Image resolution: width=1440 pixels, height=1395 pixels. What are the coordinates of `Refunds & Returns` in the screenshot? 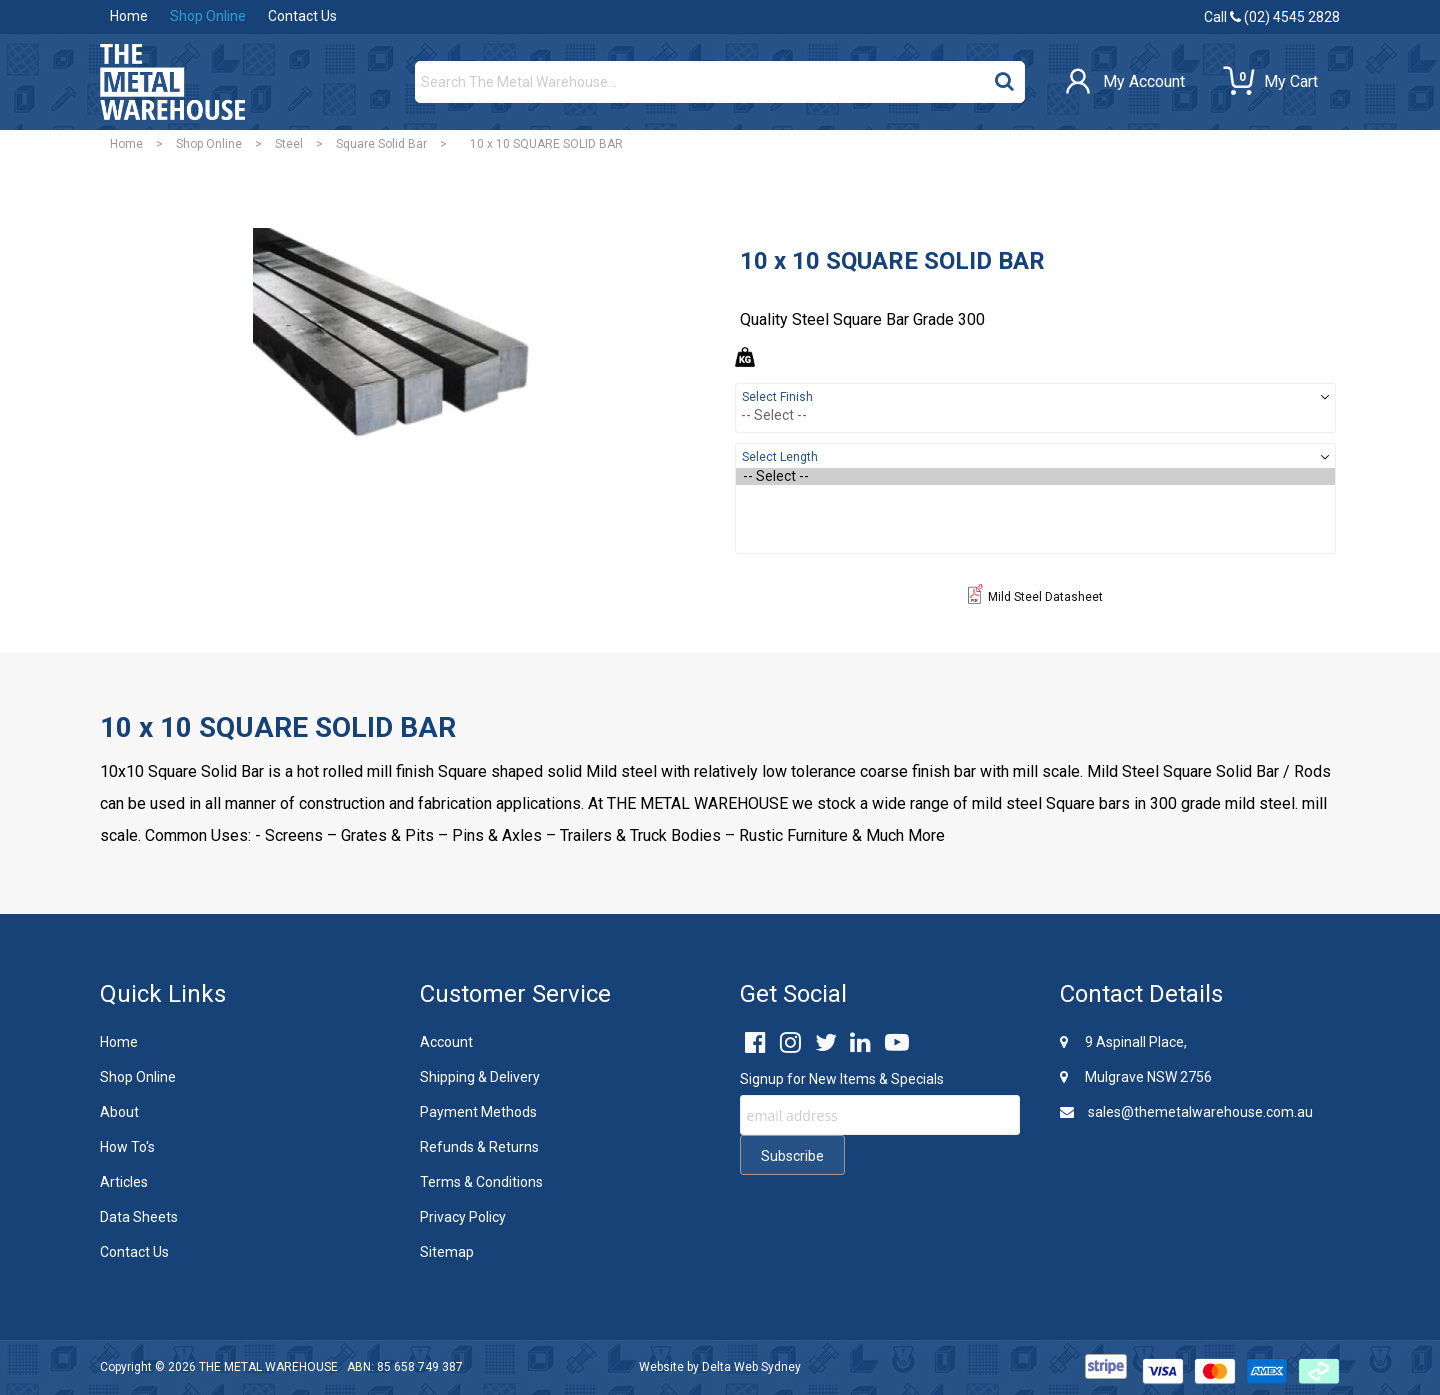 It's located at (479, 1147).